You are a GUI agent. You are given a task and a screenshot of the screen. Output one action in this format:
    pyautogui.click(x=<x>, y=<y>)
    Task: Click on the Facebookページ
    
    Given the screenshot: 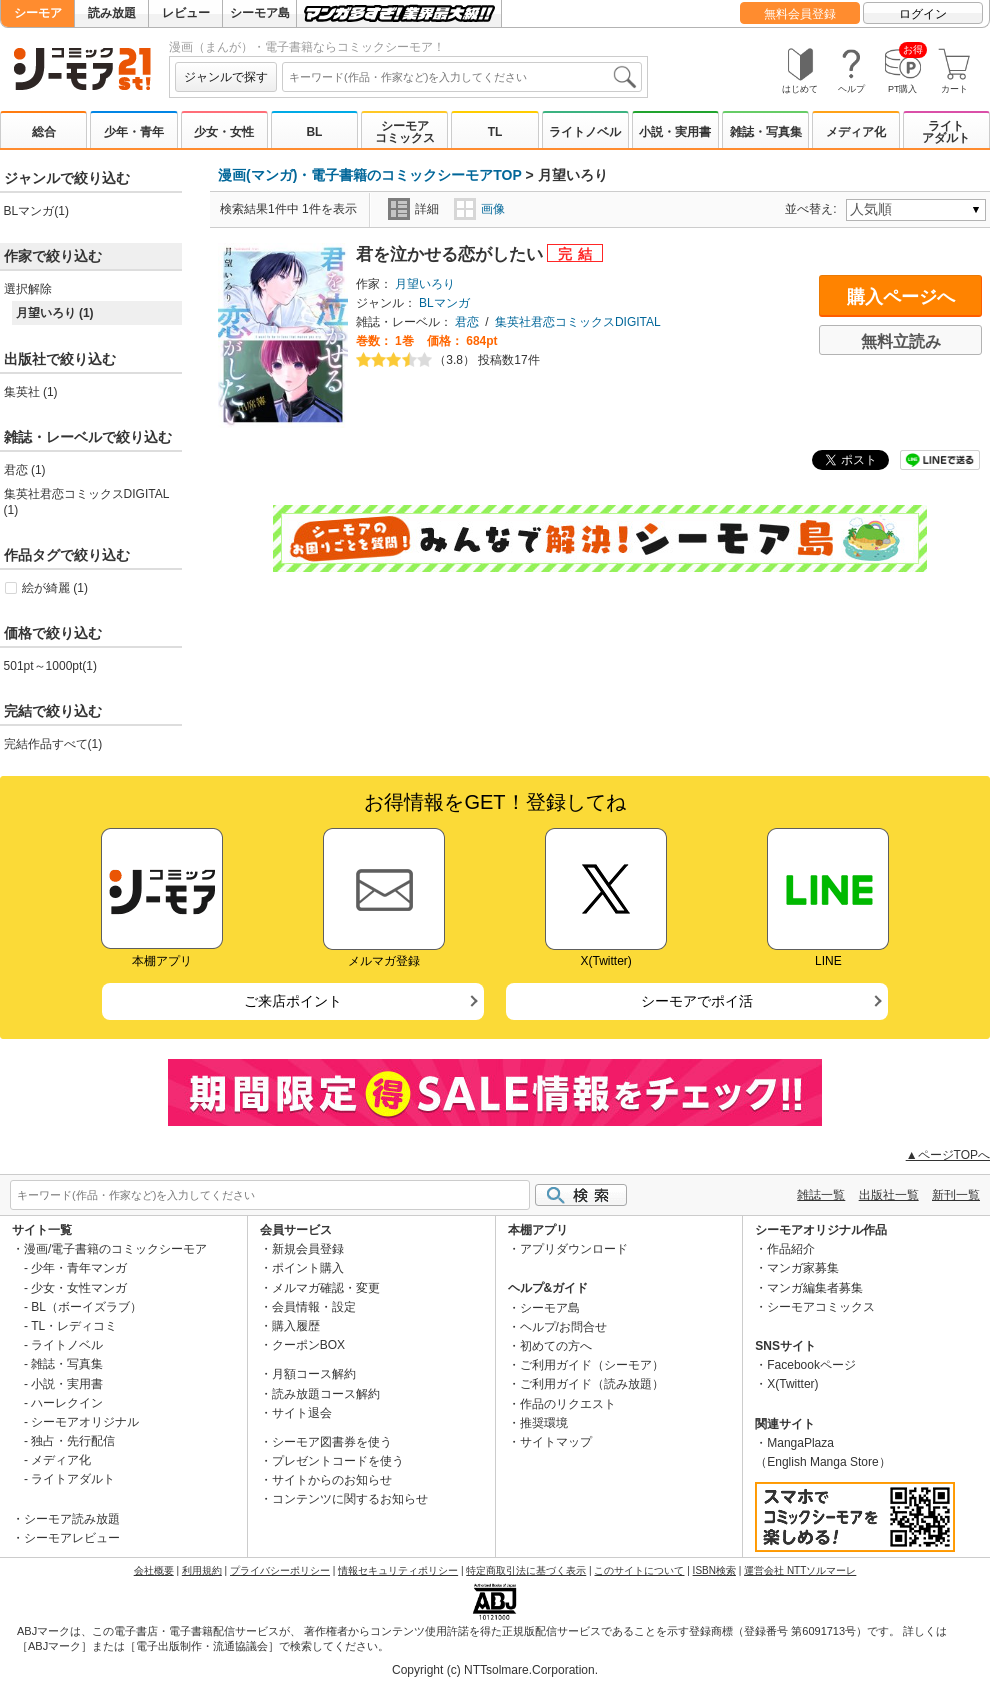 What is the action you would take?
    pyautogui.click(x=811, y=1365)
    